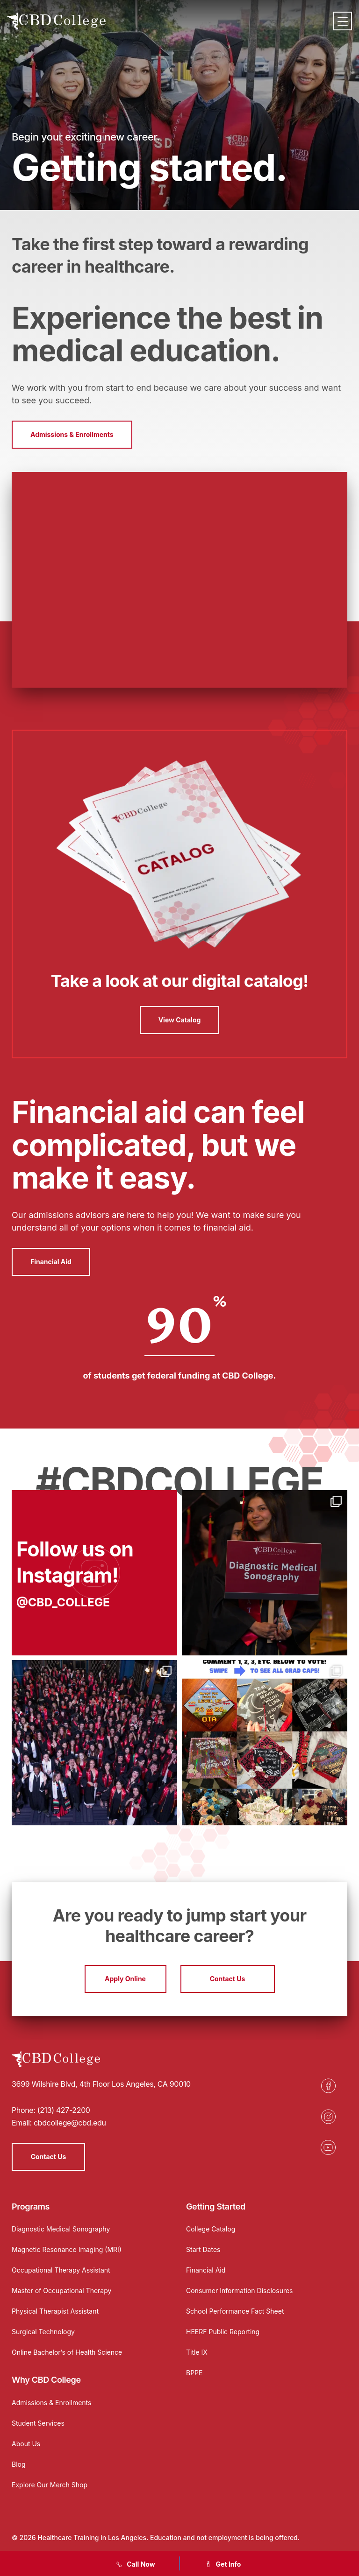 The width and height of the screenshot is (359, 2576). I want to click on Contact Us, so click(227, 1979).